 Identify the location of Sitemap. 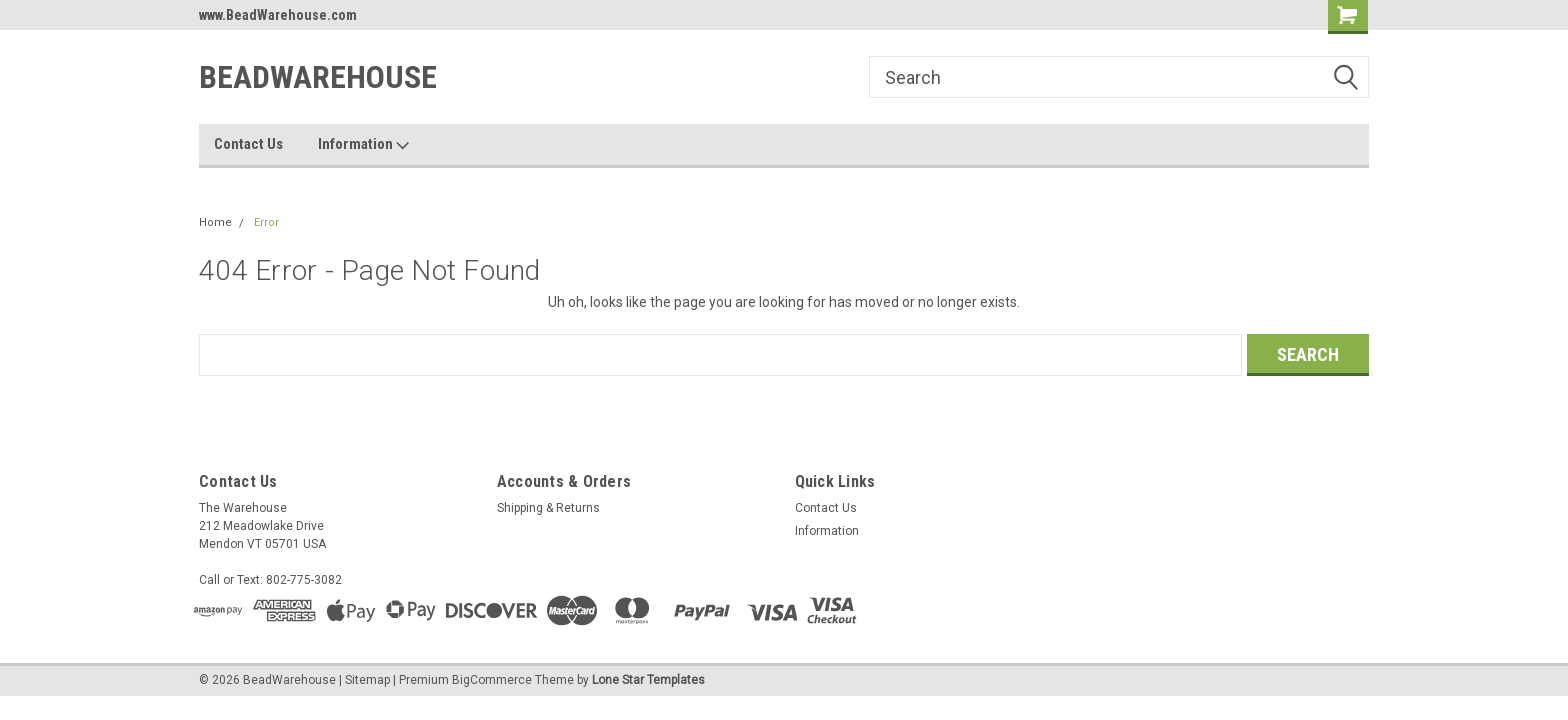
(367, 680).